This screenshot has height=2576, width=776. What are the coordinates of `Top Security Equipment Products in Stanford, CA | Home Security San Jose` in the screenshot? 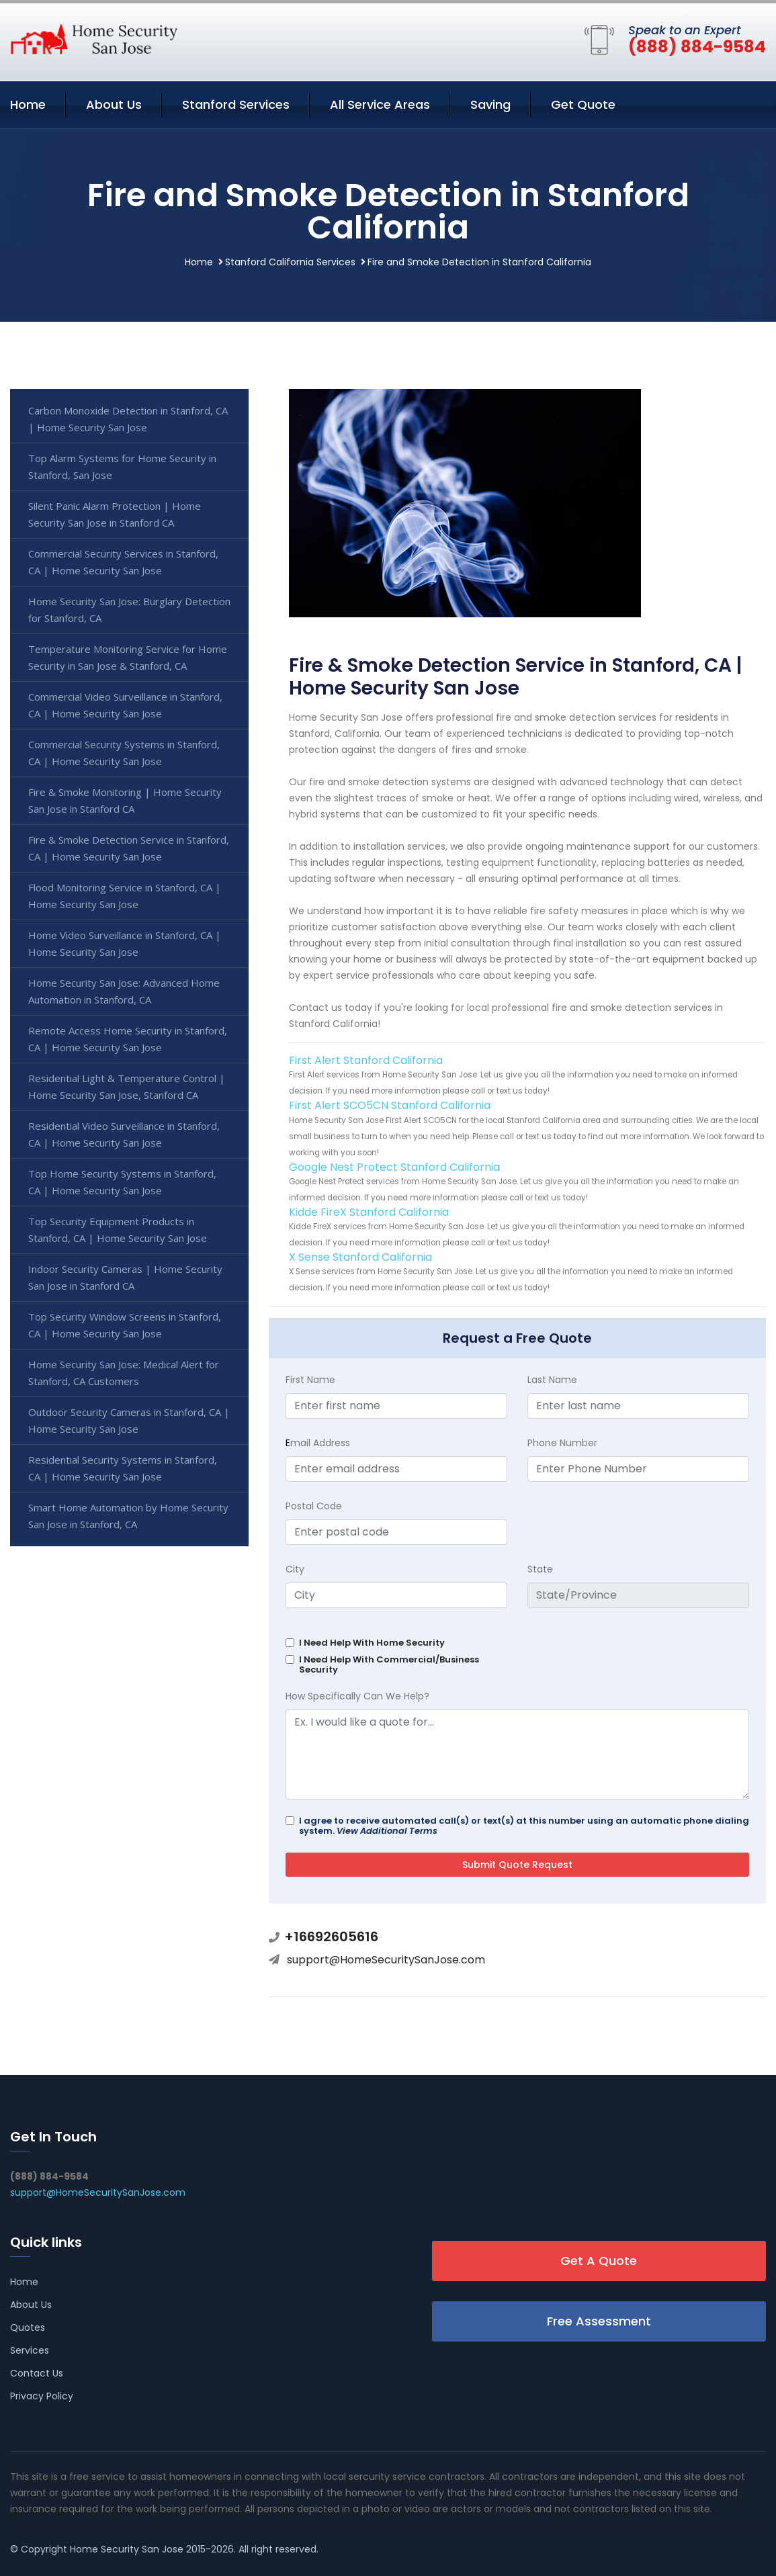 It's located at (117, 1229).